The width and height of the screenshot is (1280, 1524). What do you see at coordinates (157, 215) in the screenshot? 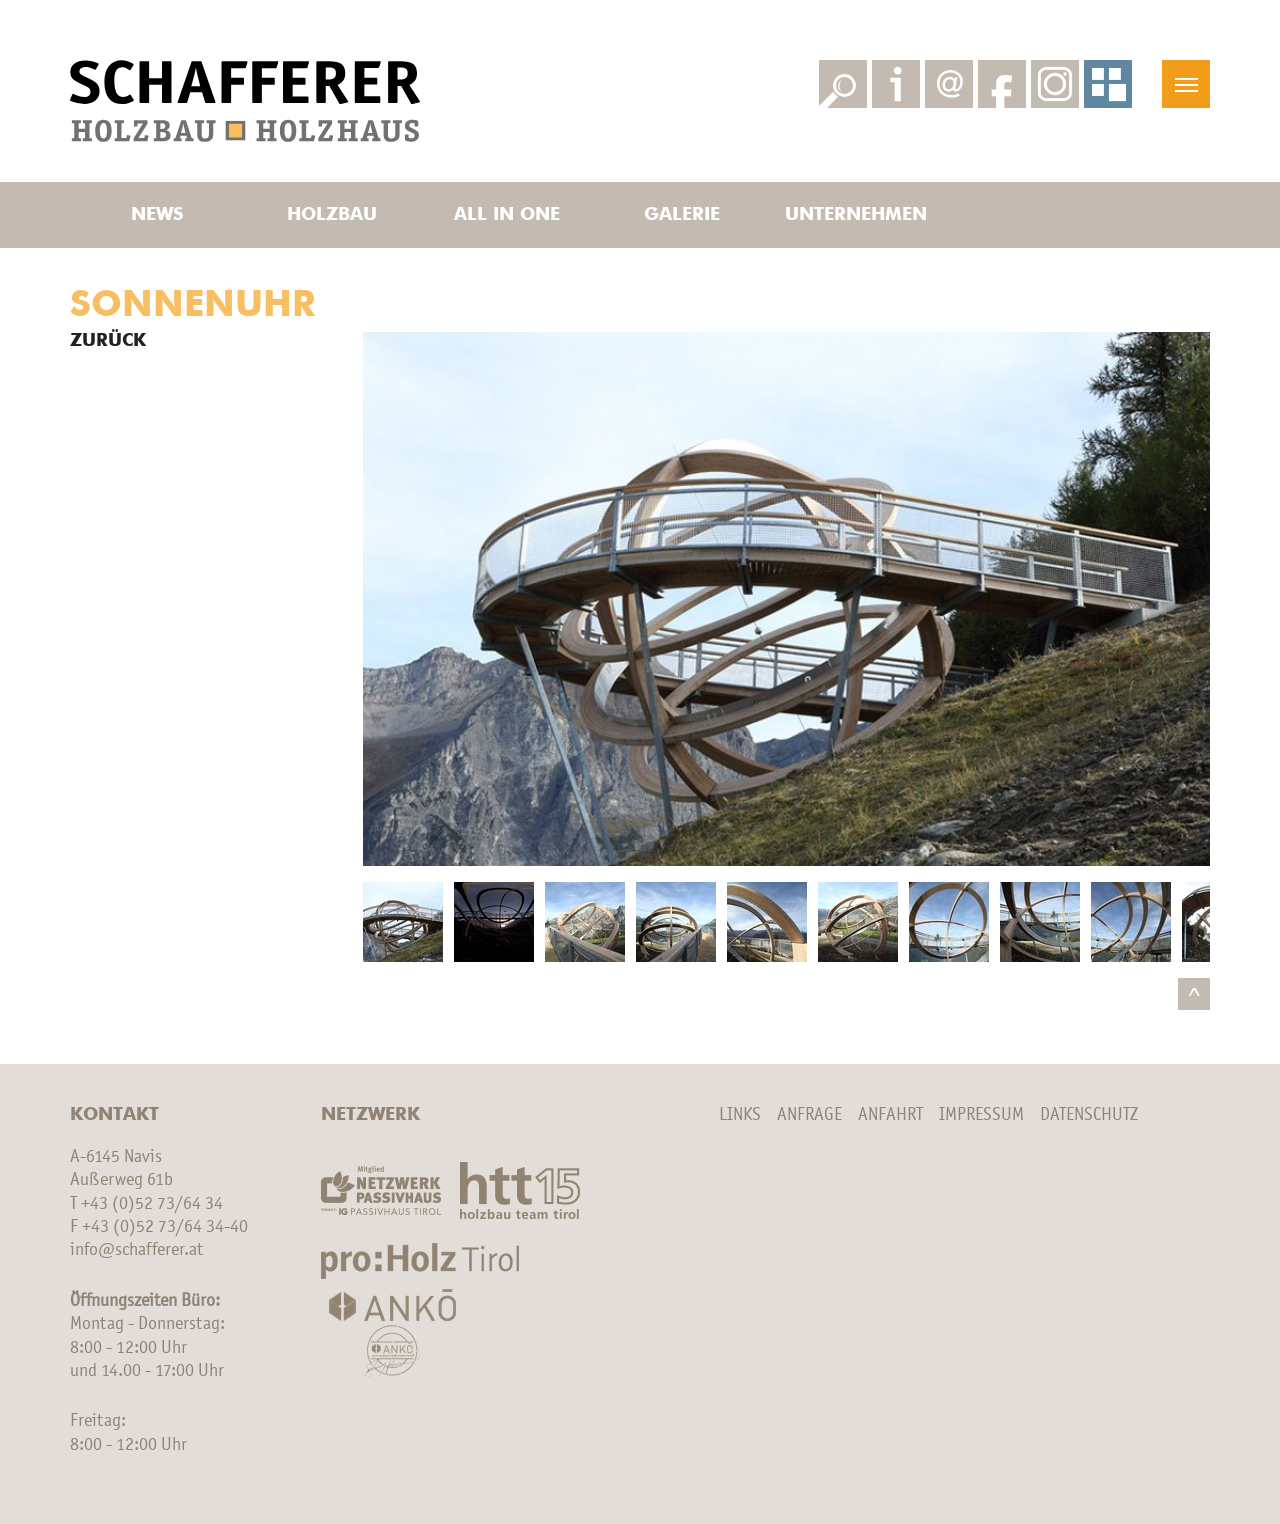
I see `News` at bounding box center [157, 215].